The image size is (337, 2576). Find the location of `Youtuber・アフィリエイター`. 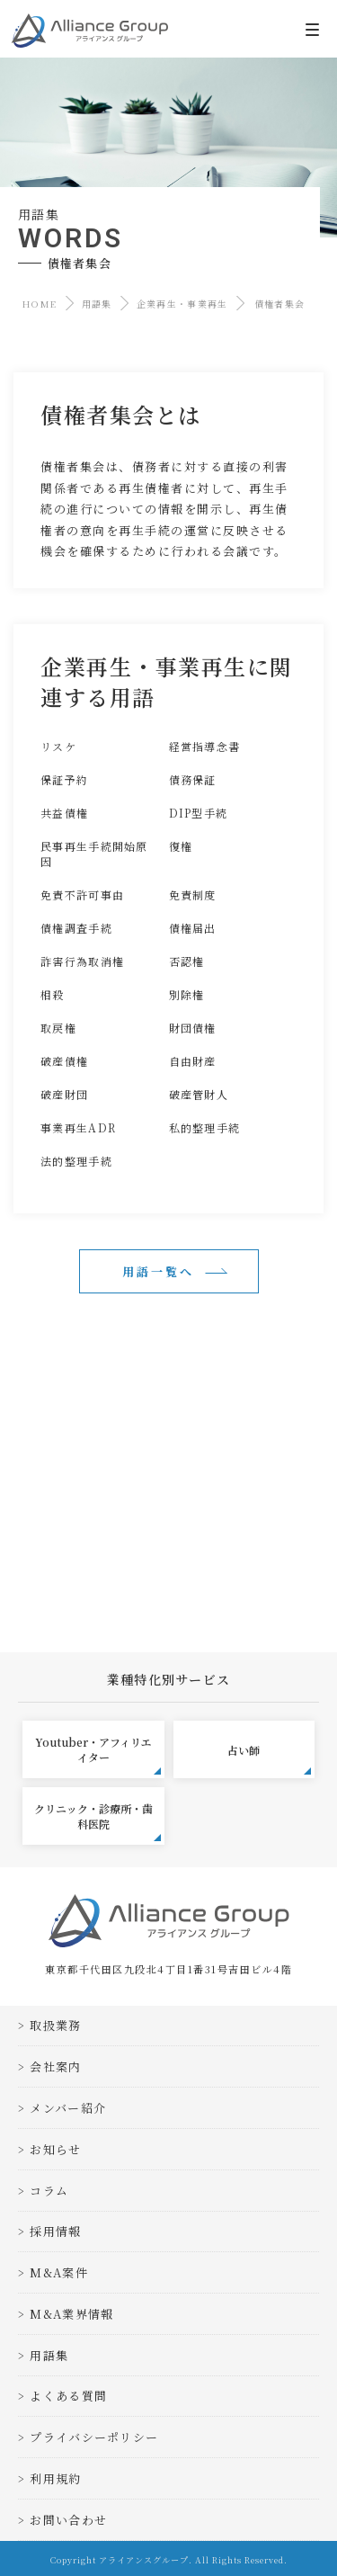

Youtuber・アフィリエイター is located at coordinates (98, 1754).